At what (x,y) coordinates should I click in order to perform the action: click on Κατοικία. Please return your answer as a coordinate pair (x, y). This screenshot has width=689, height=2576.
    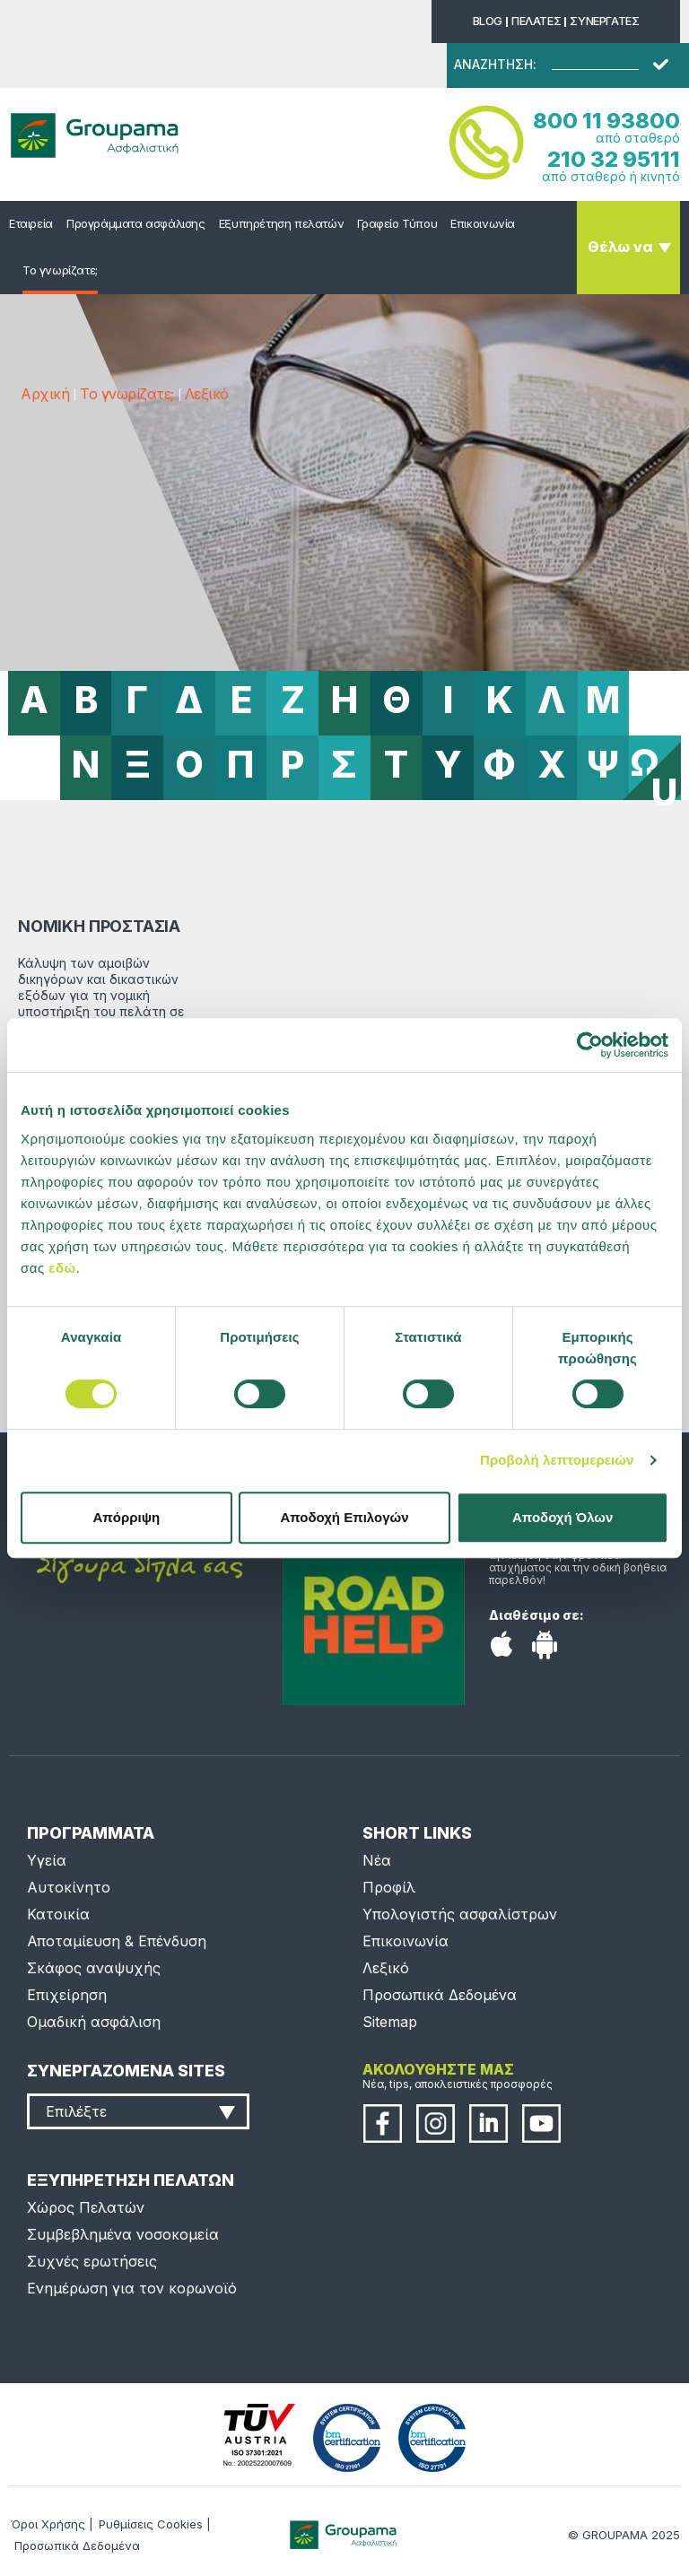
    Looking at the image, I should click on (58, 1914).